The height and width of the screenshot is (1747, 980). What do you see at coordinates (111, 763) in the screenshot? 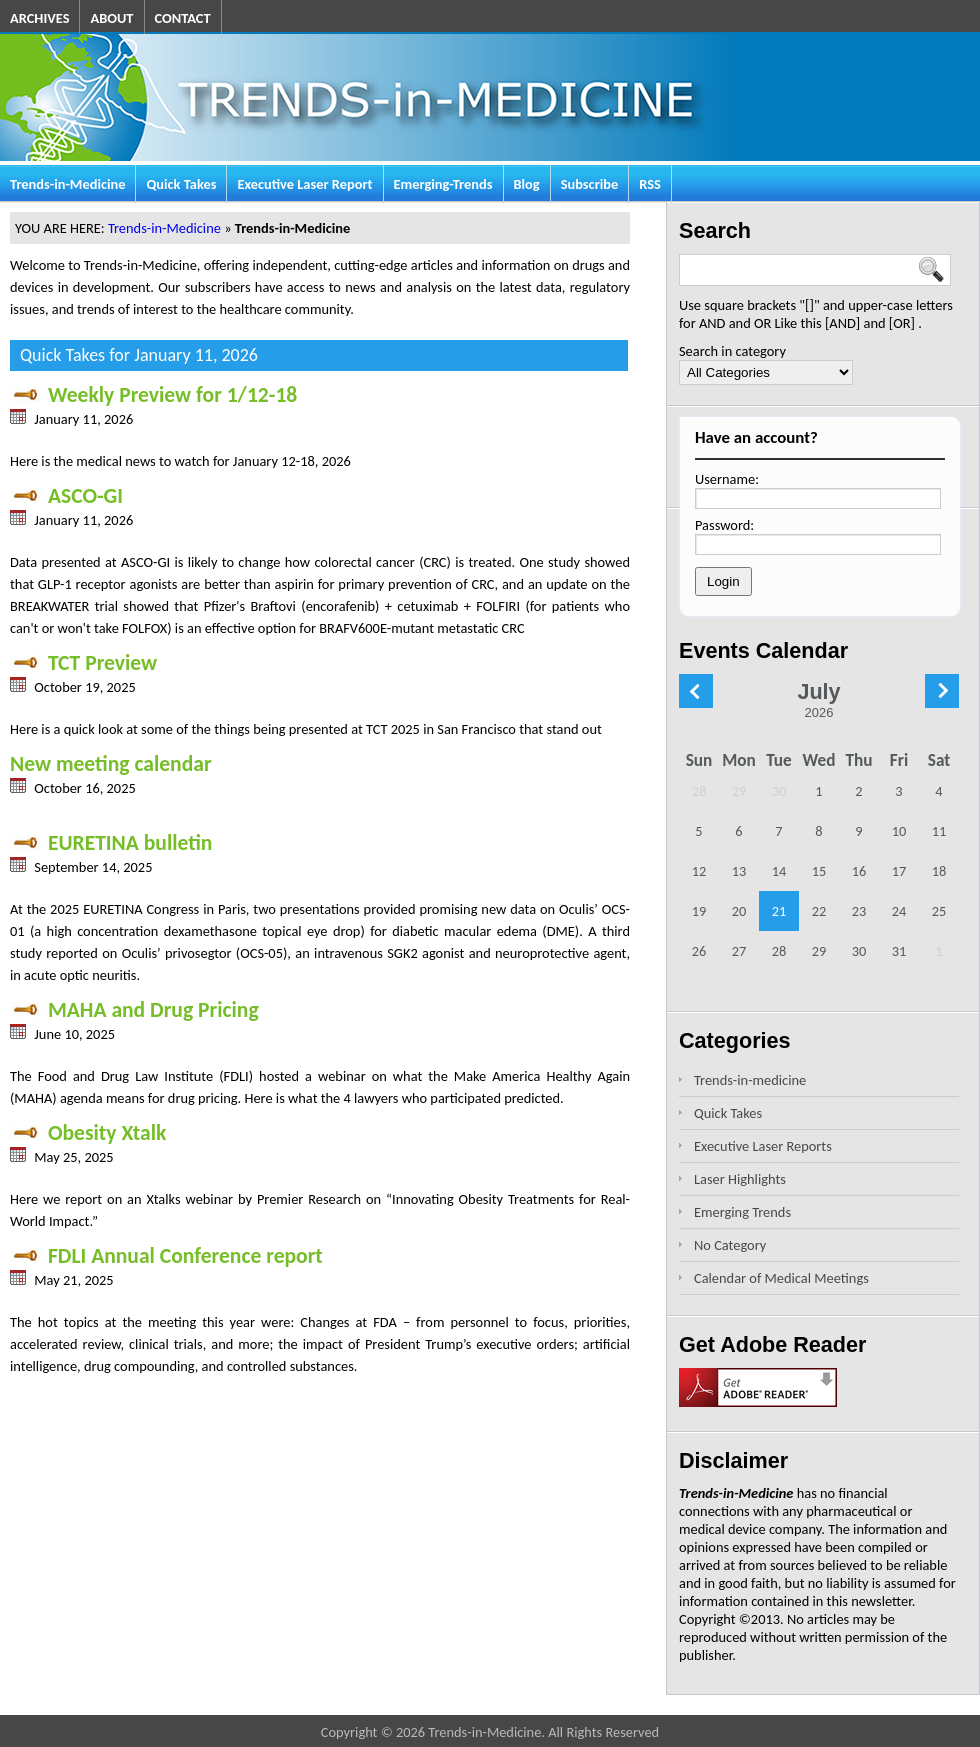
I see `New meeting calendar` at bounding box center [111, 763].